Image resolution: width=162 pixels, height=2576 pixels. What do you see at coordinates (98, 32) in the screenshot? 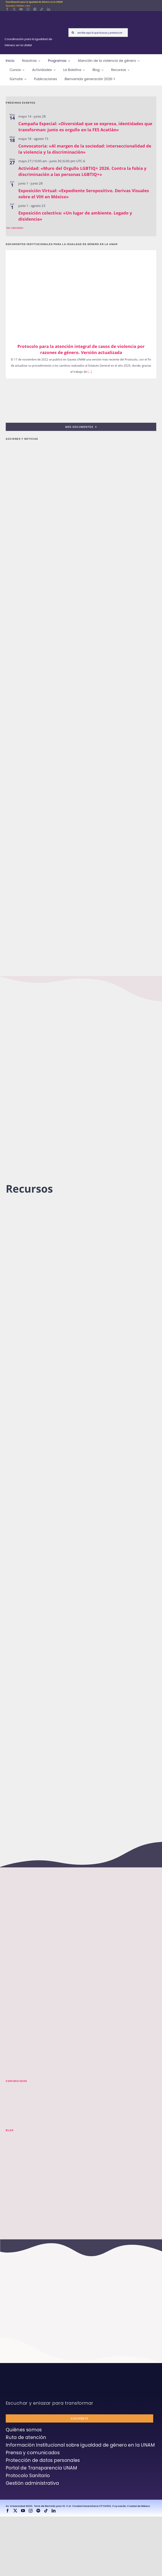
I see `[escribe aquí lo que buscas y presiona enter]` at bounding box center [98, 32].